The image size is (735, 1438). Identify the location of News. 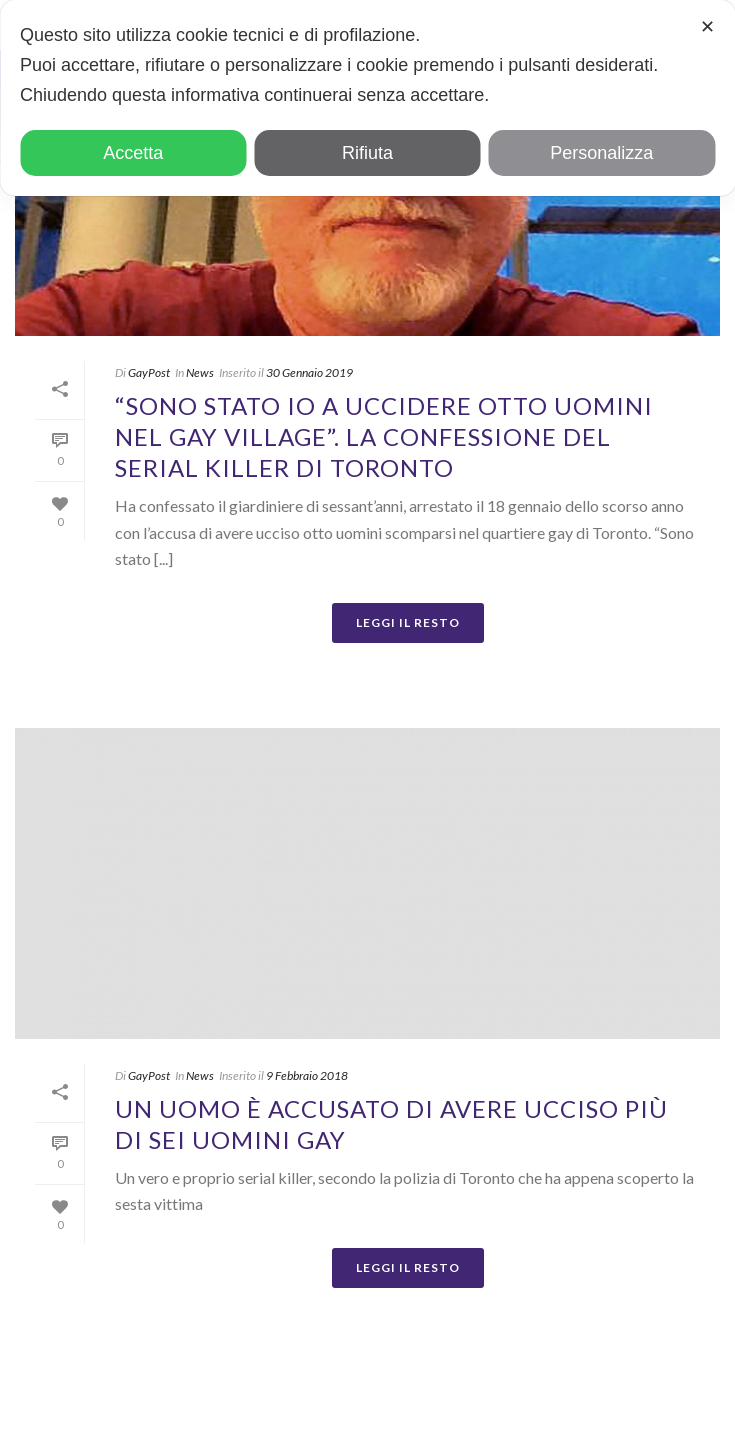
(200, 372).